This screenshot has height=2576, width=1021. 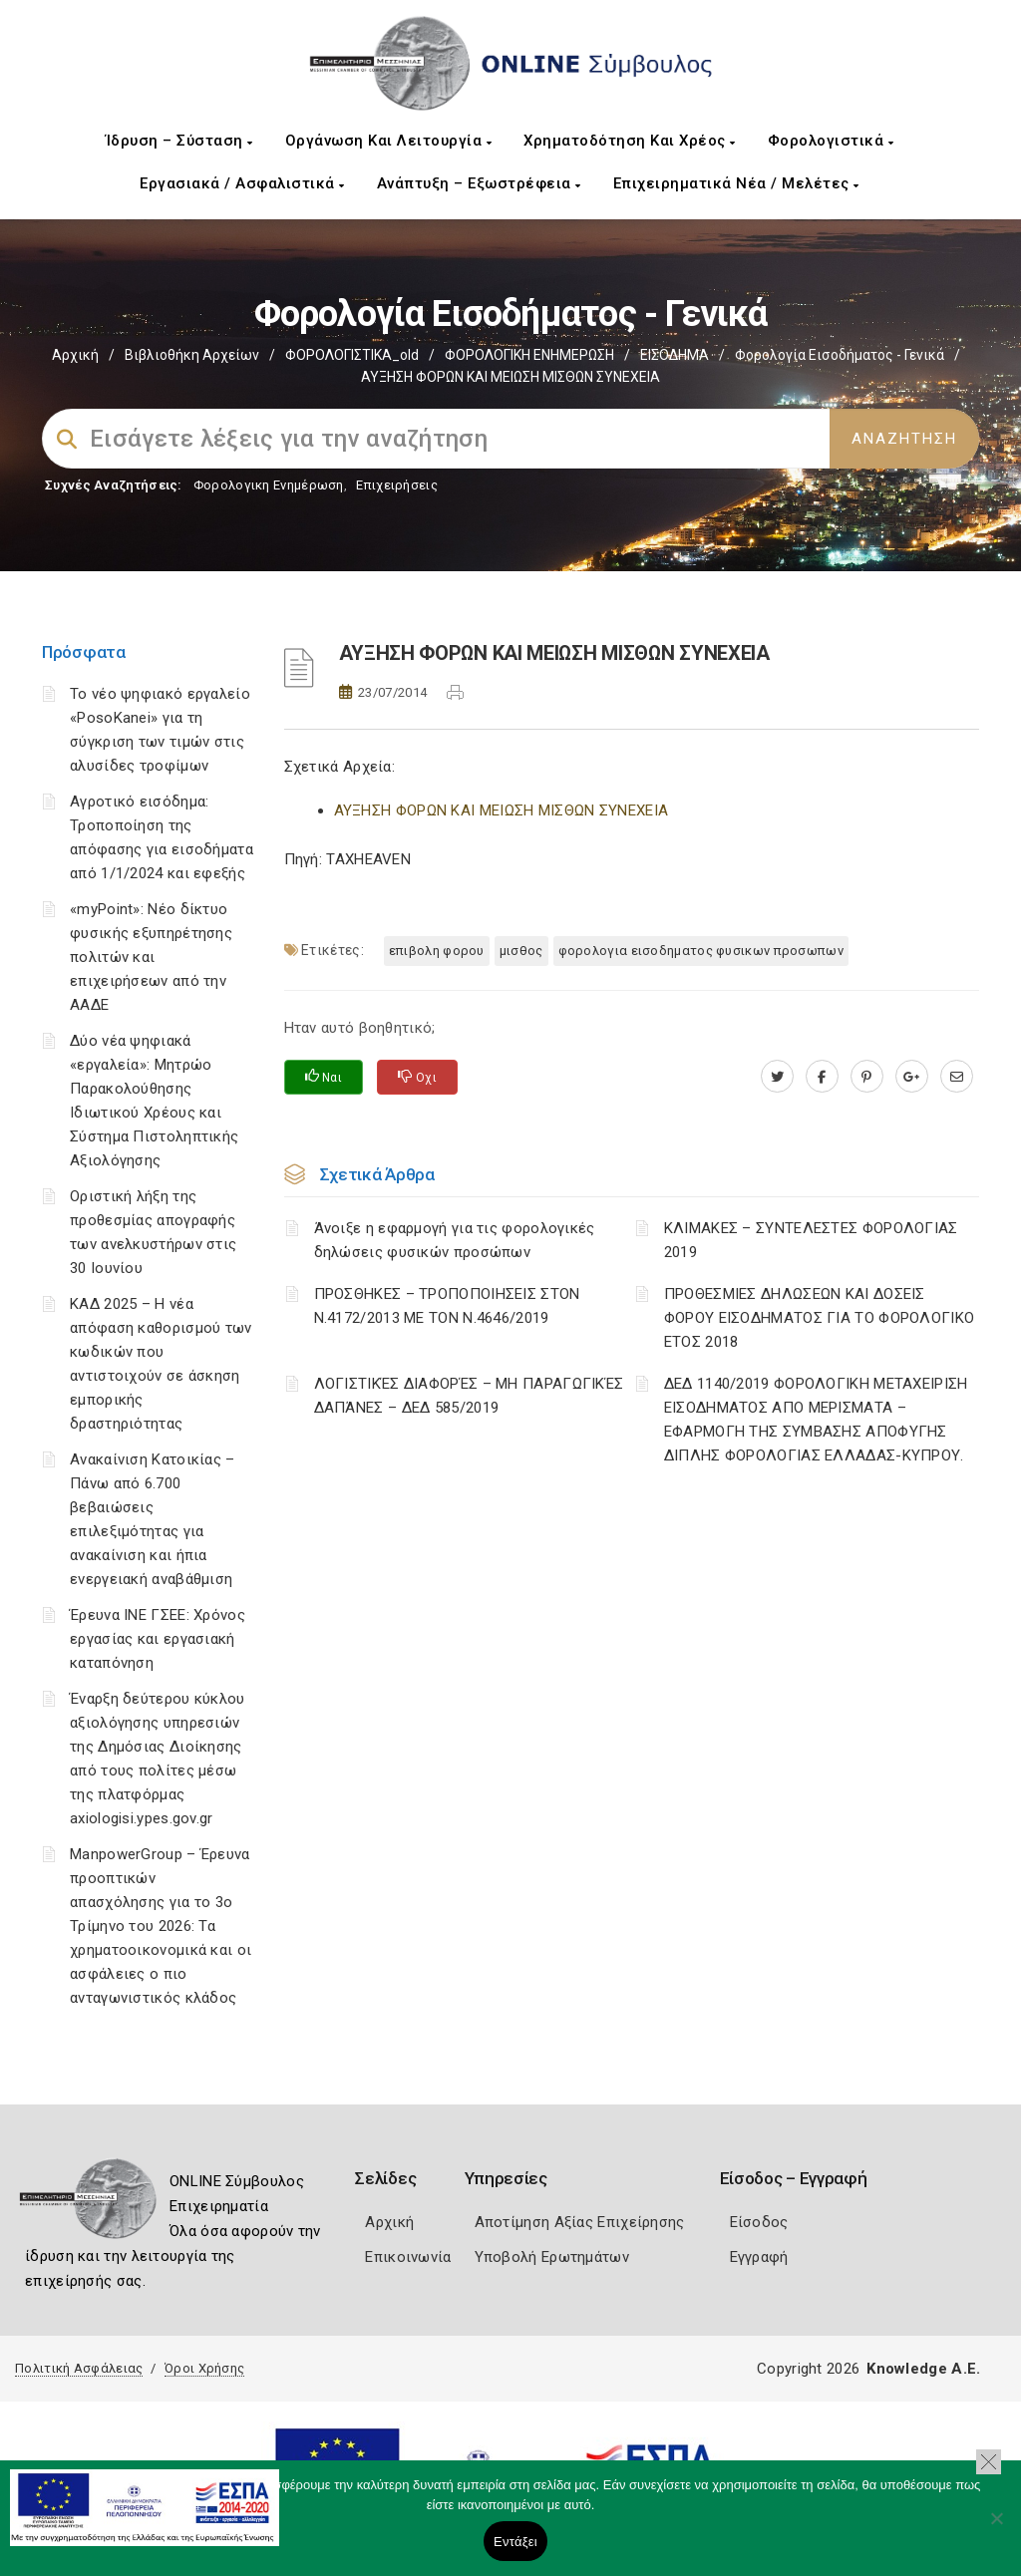 What do you see at coordinates (454, 1240) in the screenshot?
I see `Άνοιξε η εφαρμογή για τις φορολογικές δηλώσεις φυσικών προσώπων` at bounding box center [454, 1240].